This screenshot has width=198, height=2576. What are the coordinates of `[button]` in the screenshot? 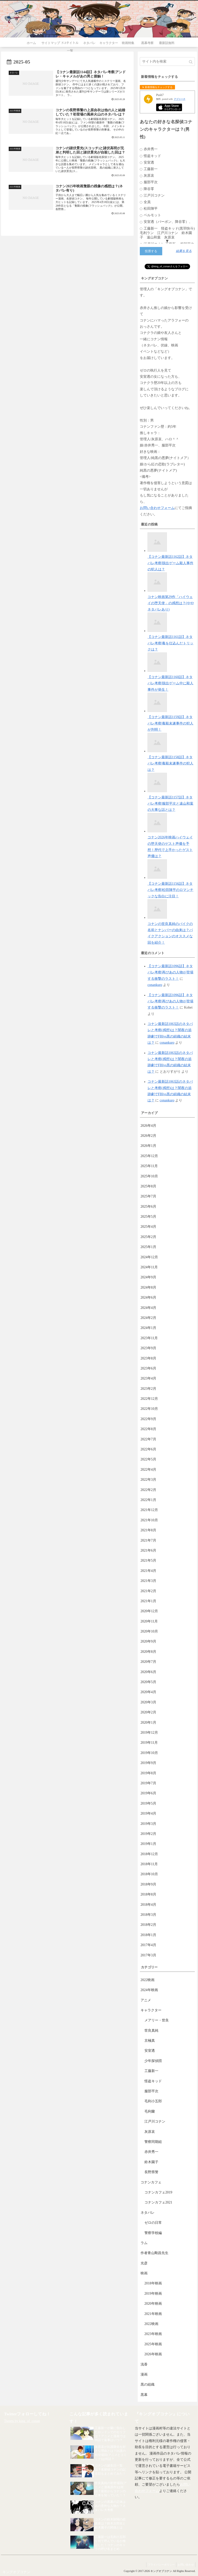 It's located at (191, 62).